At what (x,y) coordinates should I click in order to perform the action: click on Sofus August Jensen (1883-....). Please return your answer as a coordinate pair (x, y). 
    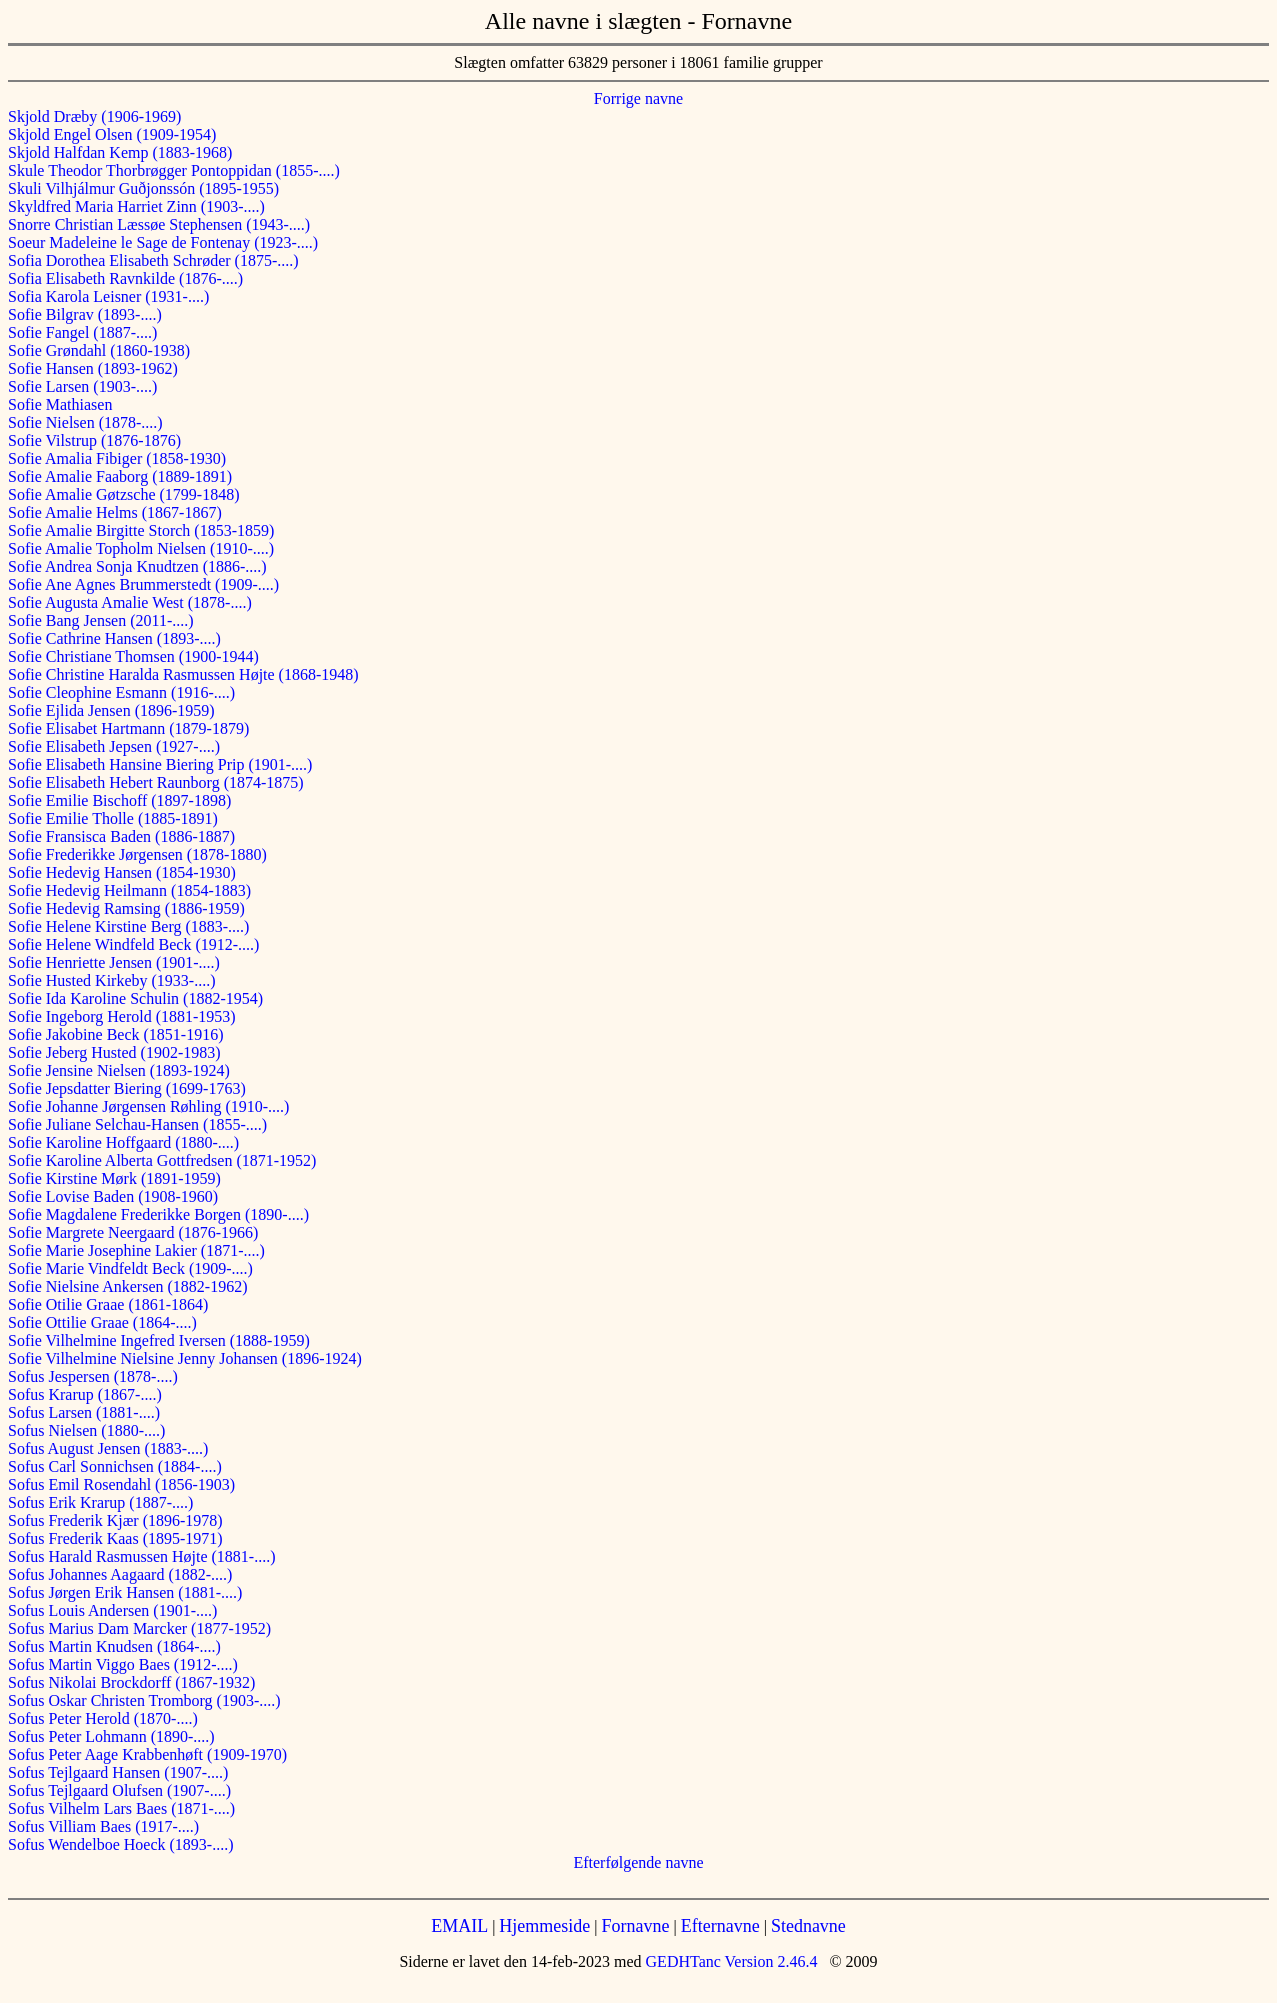
    Looking at the image, I should click on (108, 1448).